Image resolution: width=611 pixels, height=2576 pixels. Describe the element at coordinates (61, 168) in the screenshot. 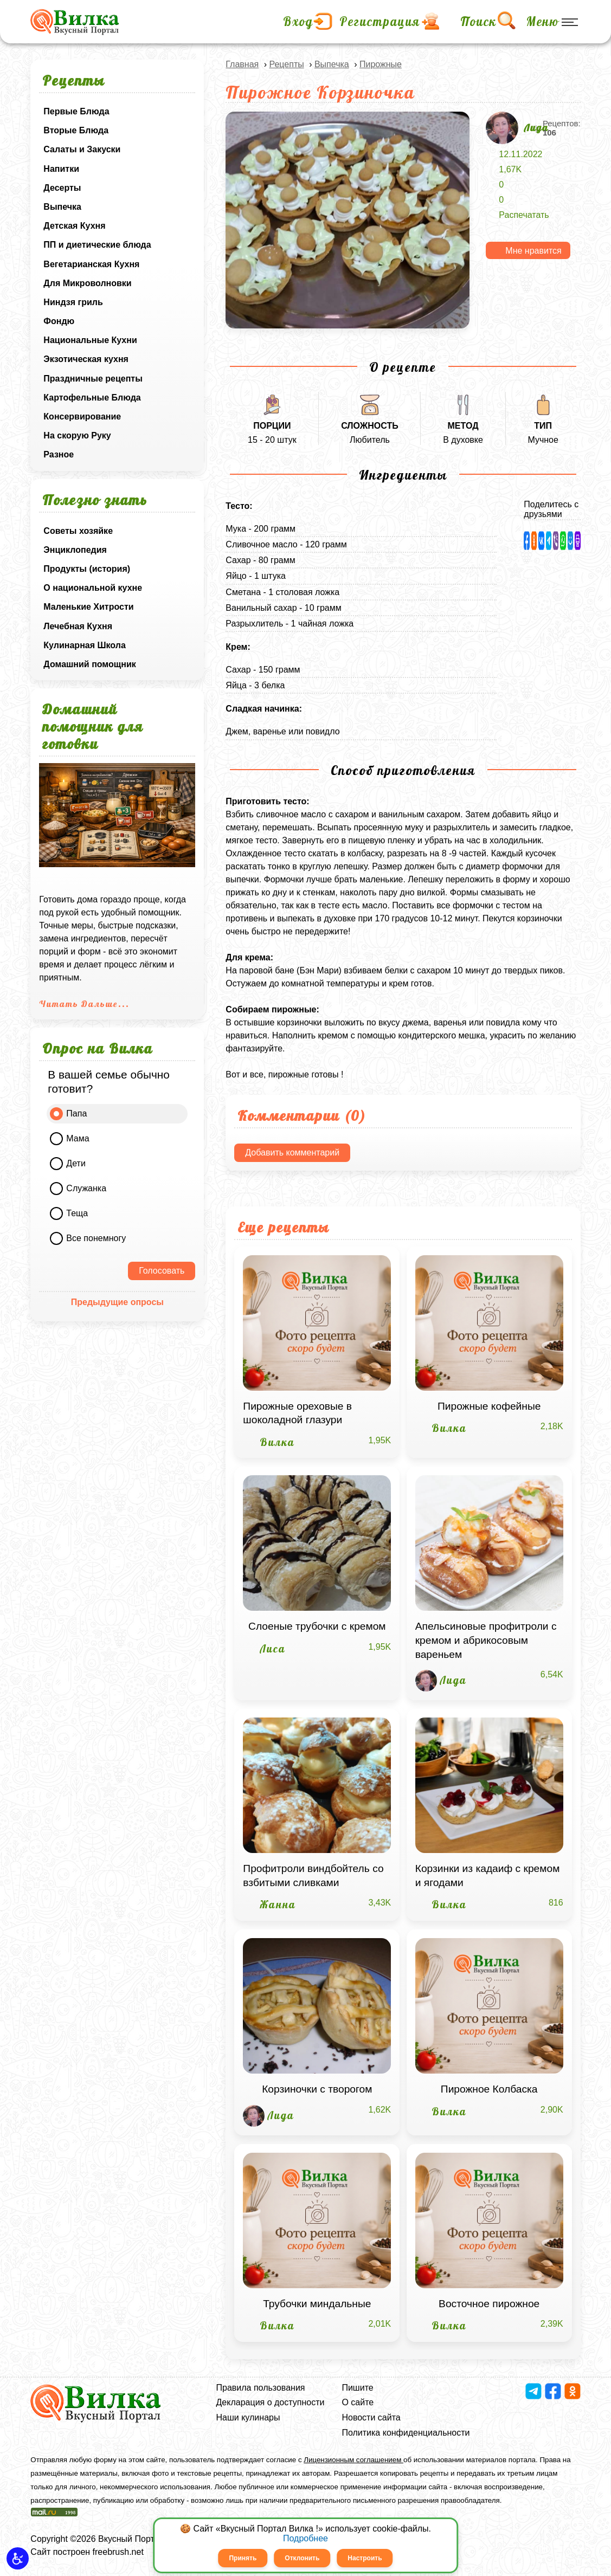

I see `Напитки` at that location.